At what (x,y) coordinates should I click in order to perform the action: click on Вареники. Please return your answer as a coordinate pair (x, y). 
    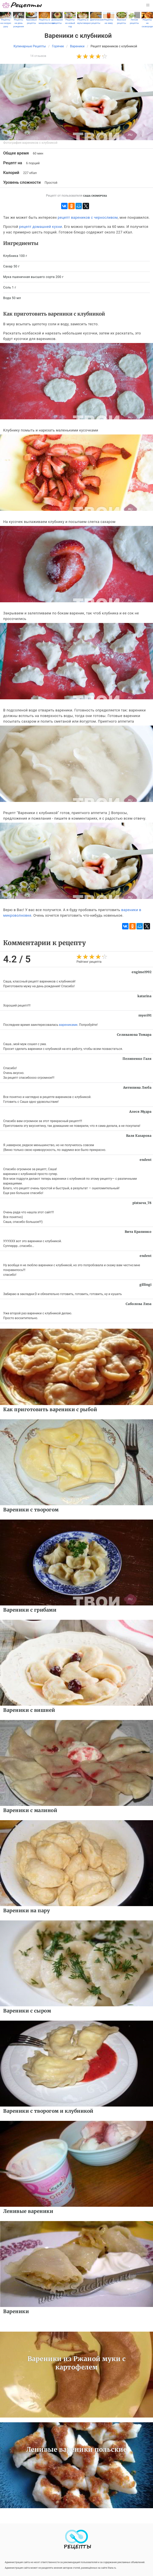
    Looking at the image, I should click on (16, 2311).